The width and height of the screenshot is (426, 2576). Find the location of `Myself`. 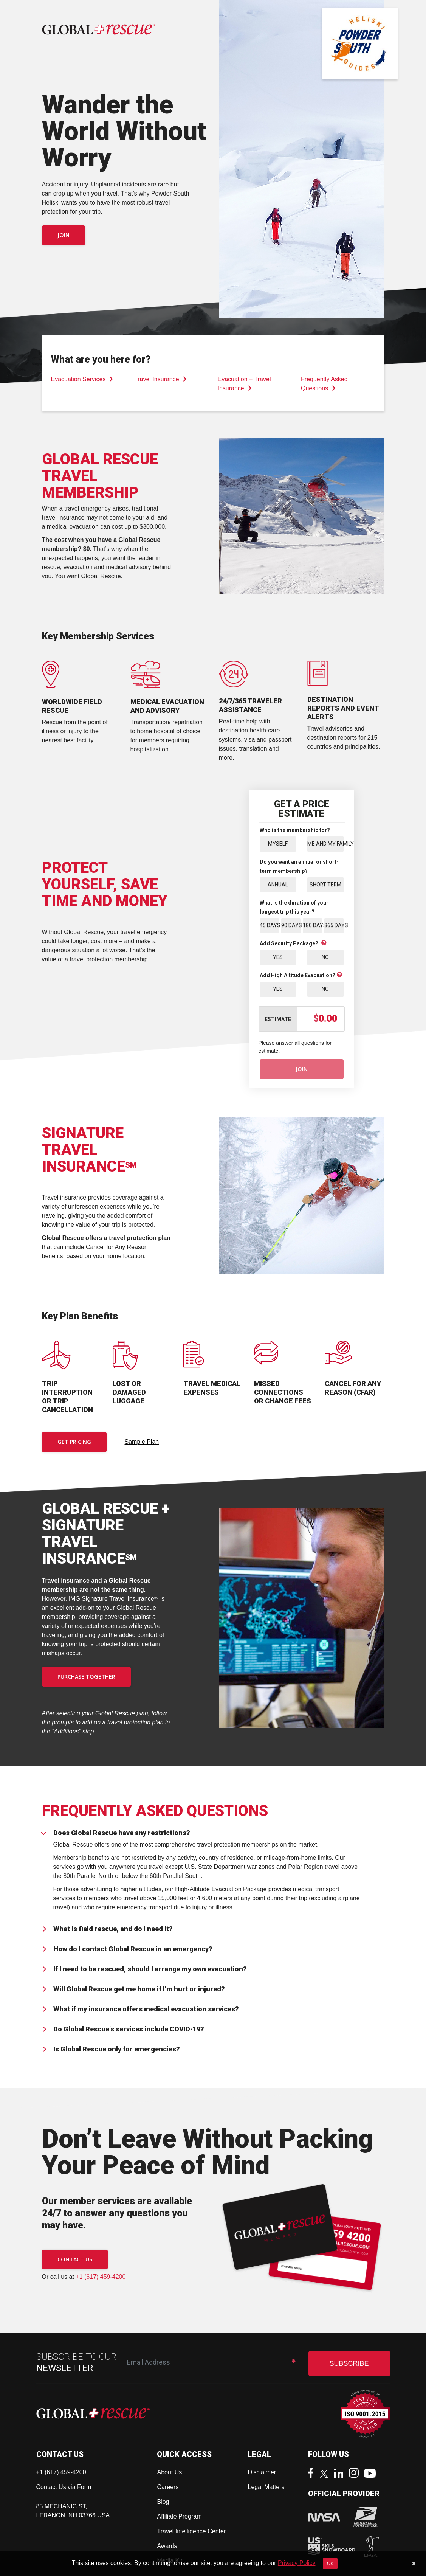

Myself is located at coordinates (278, 843).